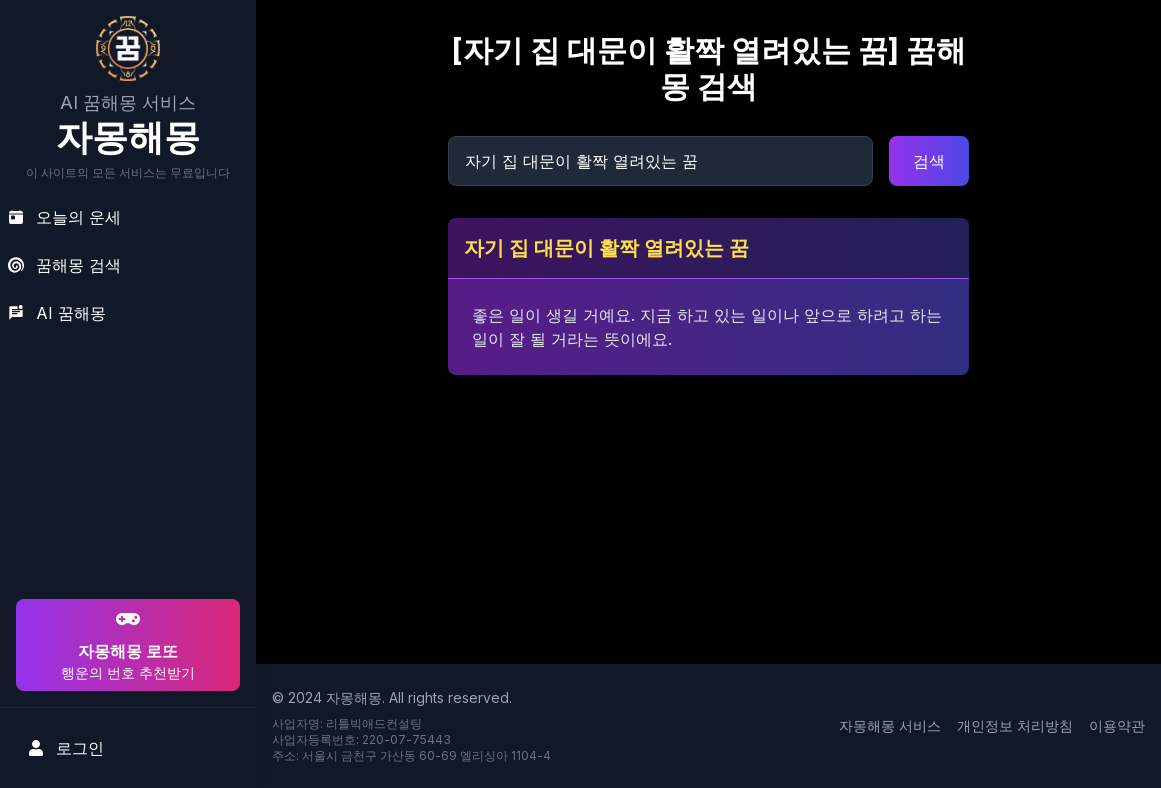 Image resolution: width=1161 pixels, height=788 pixels. Describe the element at coordinates (125, 466) in the screenshot. I see `[Advertisement]` at that location.